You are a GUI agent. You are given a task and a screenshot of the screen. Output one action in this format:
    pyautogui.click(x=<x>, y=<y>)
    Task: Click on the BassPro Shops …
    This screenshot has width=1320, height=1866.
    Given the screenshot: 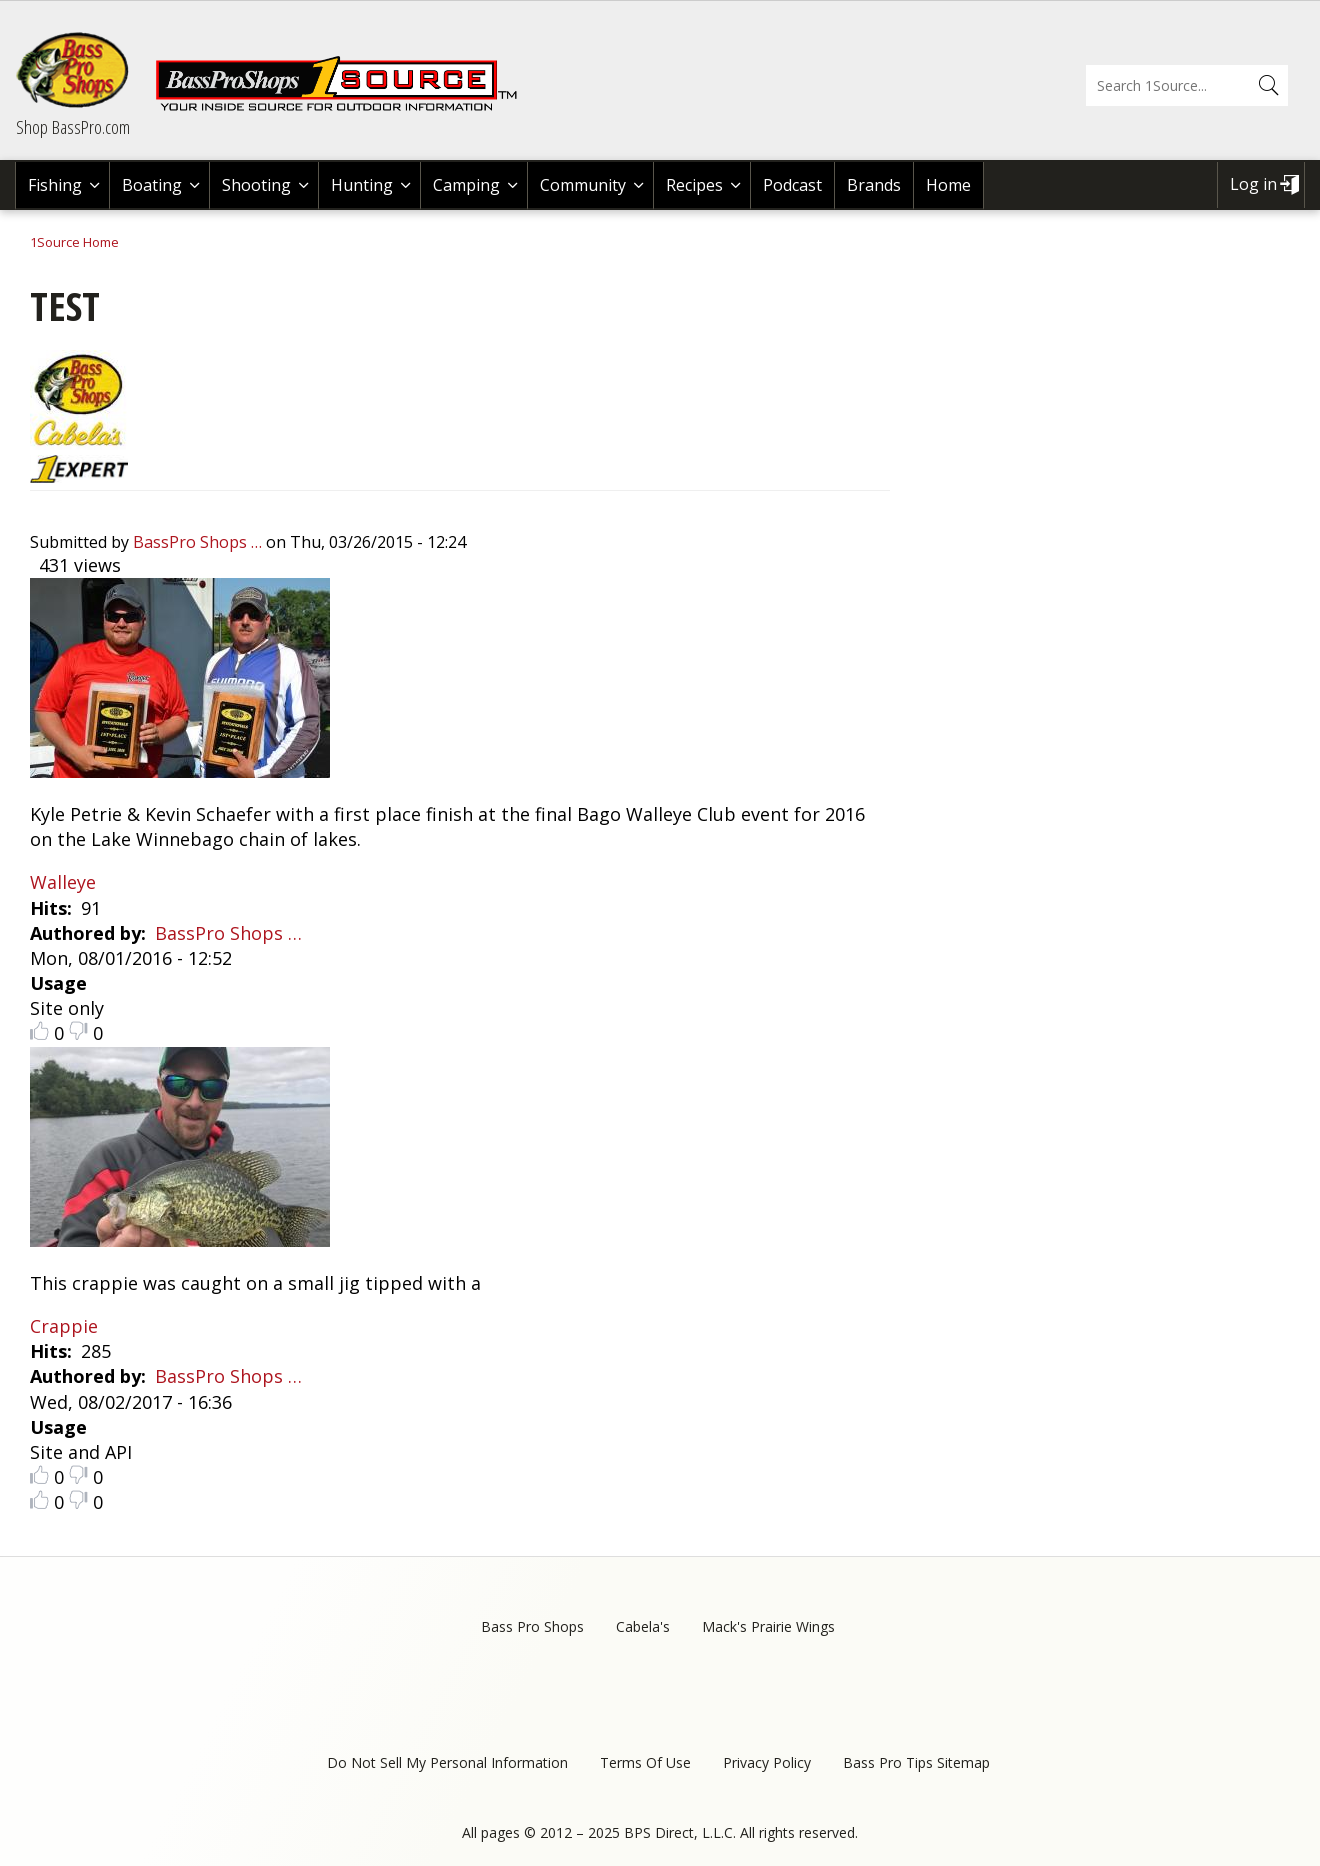 What is the action you would take?
    pyautogui.click(x=197, y=542)
    